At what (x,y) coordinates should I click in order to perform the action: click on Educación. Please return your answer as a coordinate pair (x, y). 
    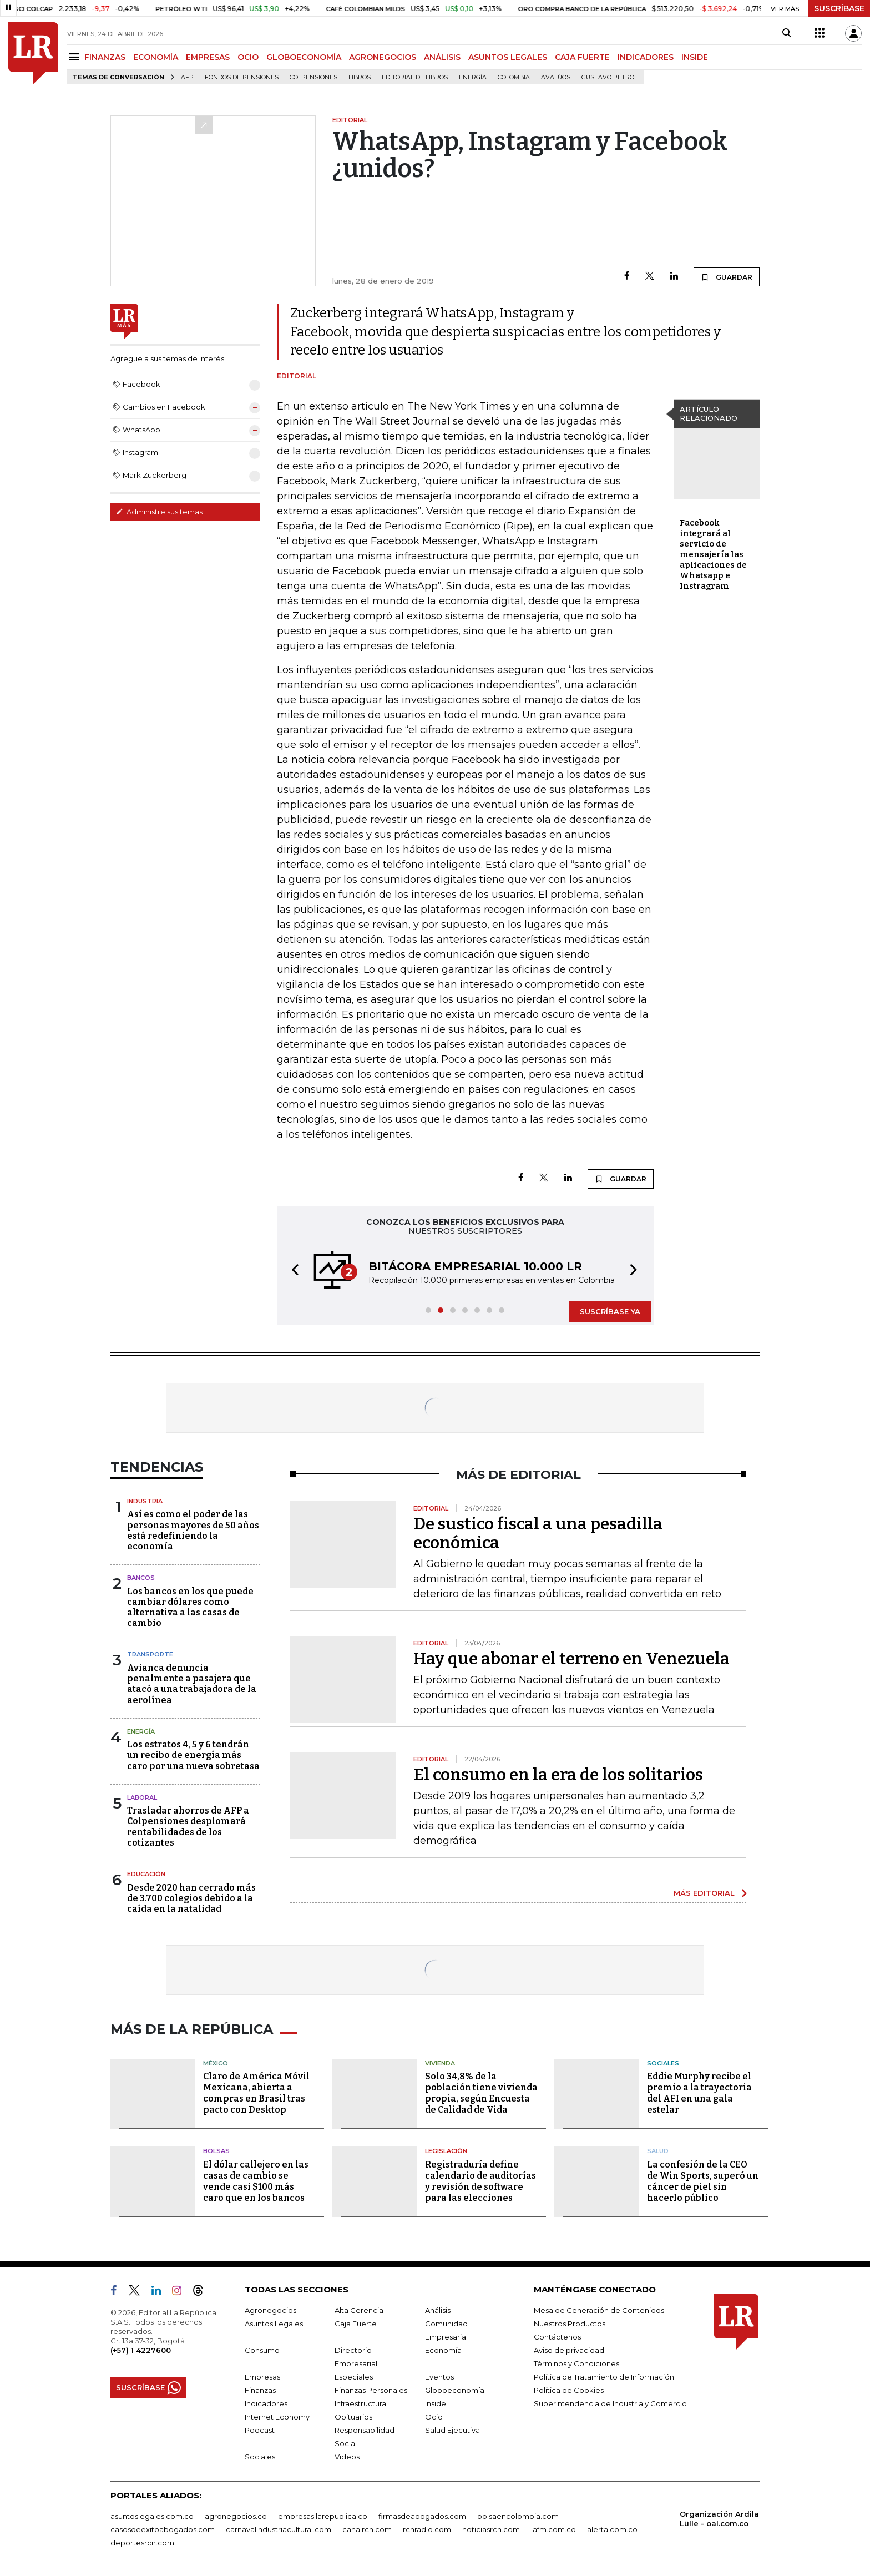
    Looking at the image, I should click on (146, 1874).